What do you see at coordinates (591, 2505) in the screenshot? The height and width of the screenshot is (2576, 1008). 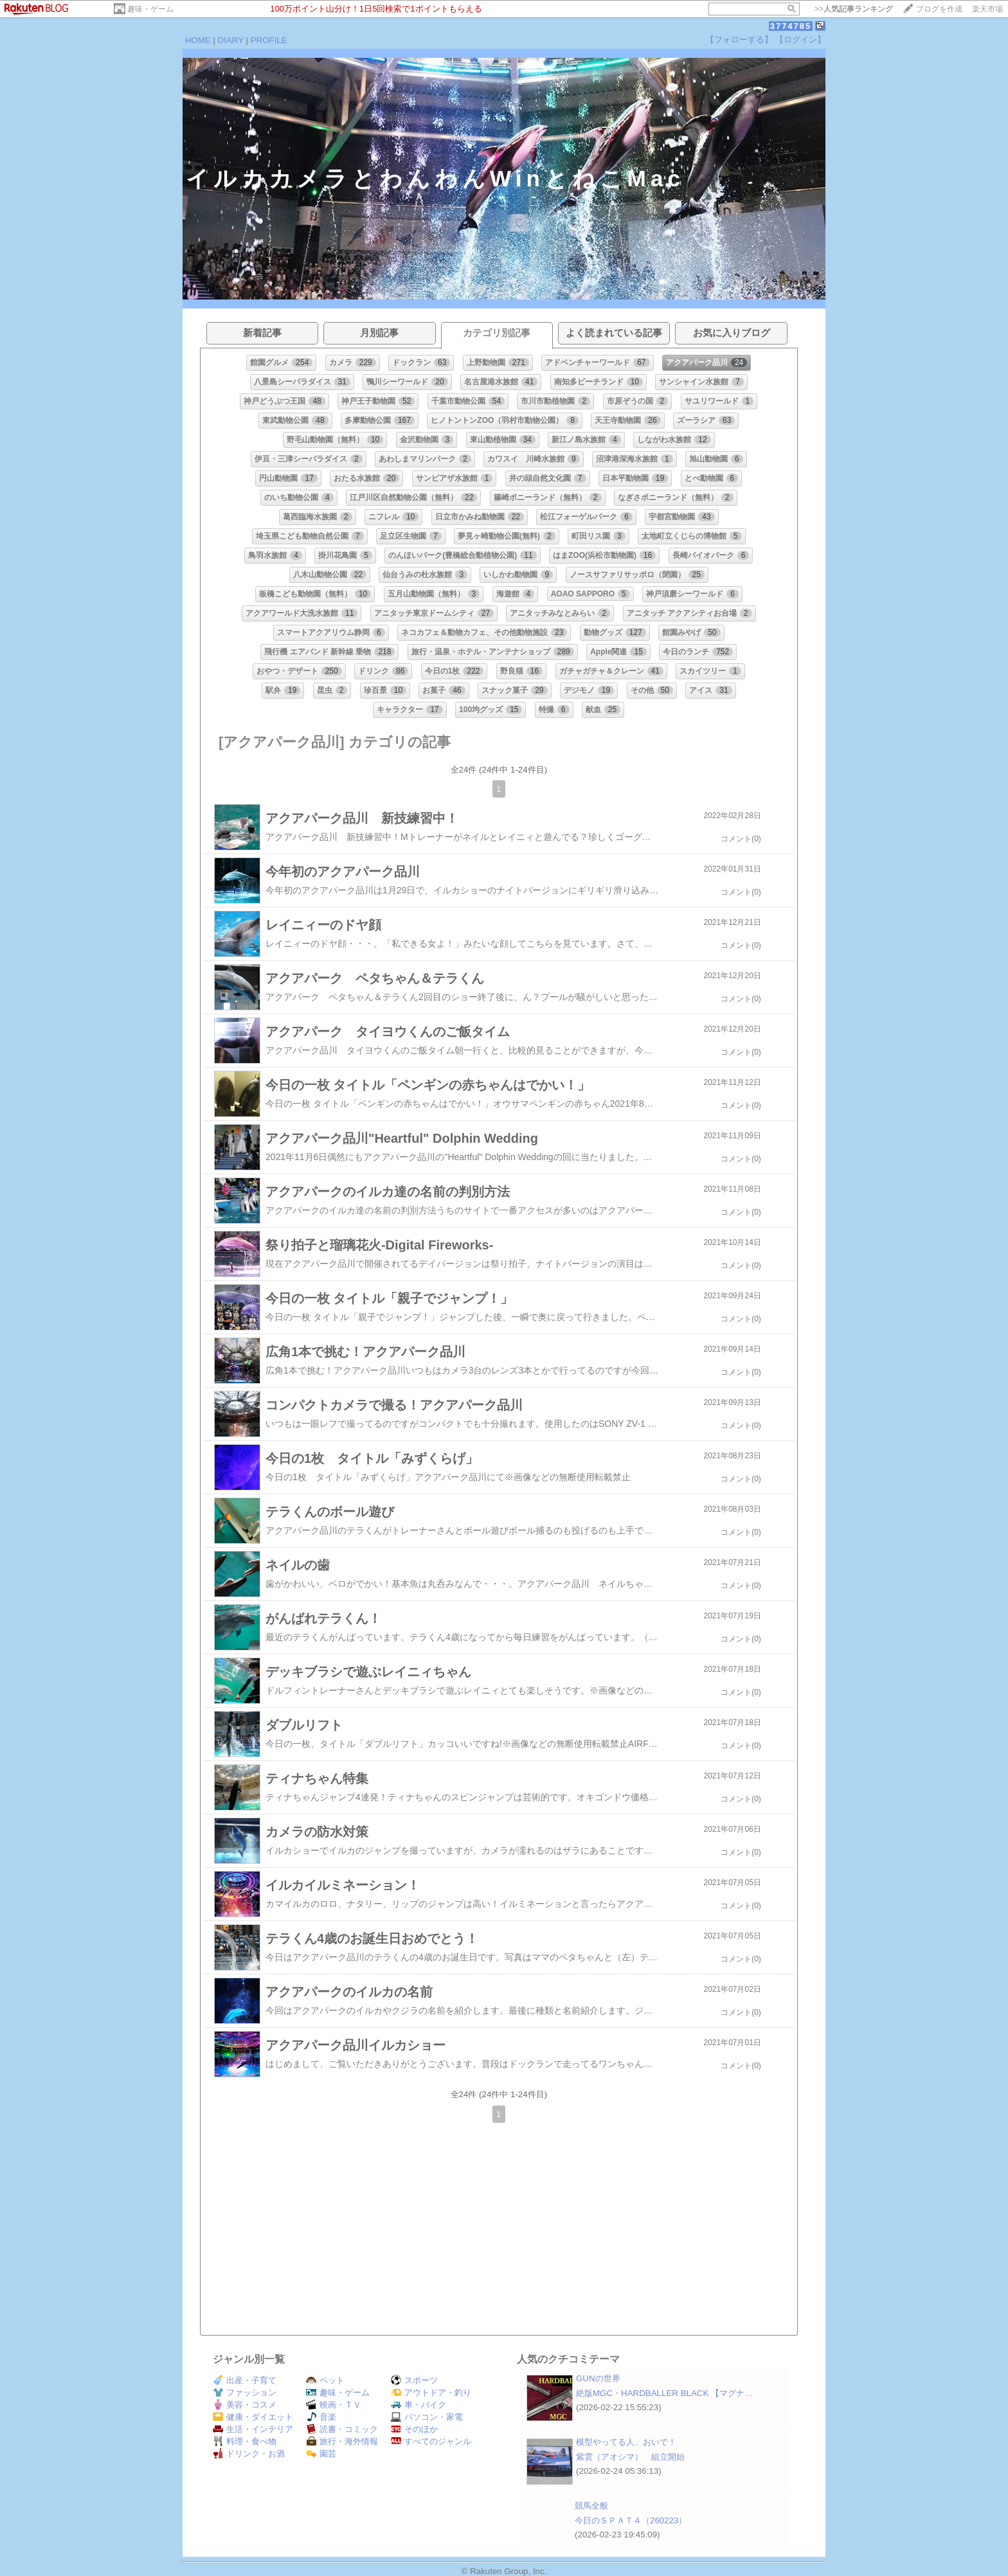 I see `競馬全般` at bounding box center [591, 2505].